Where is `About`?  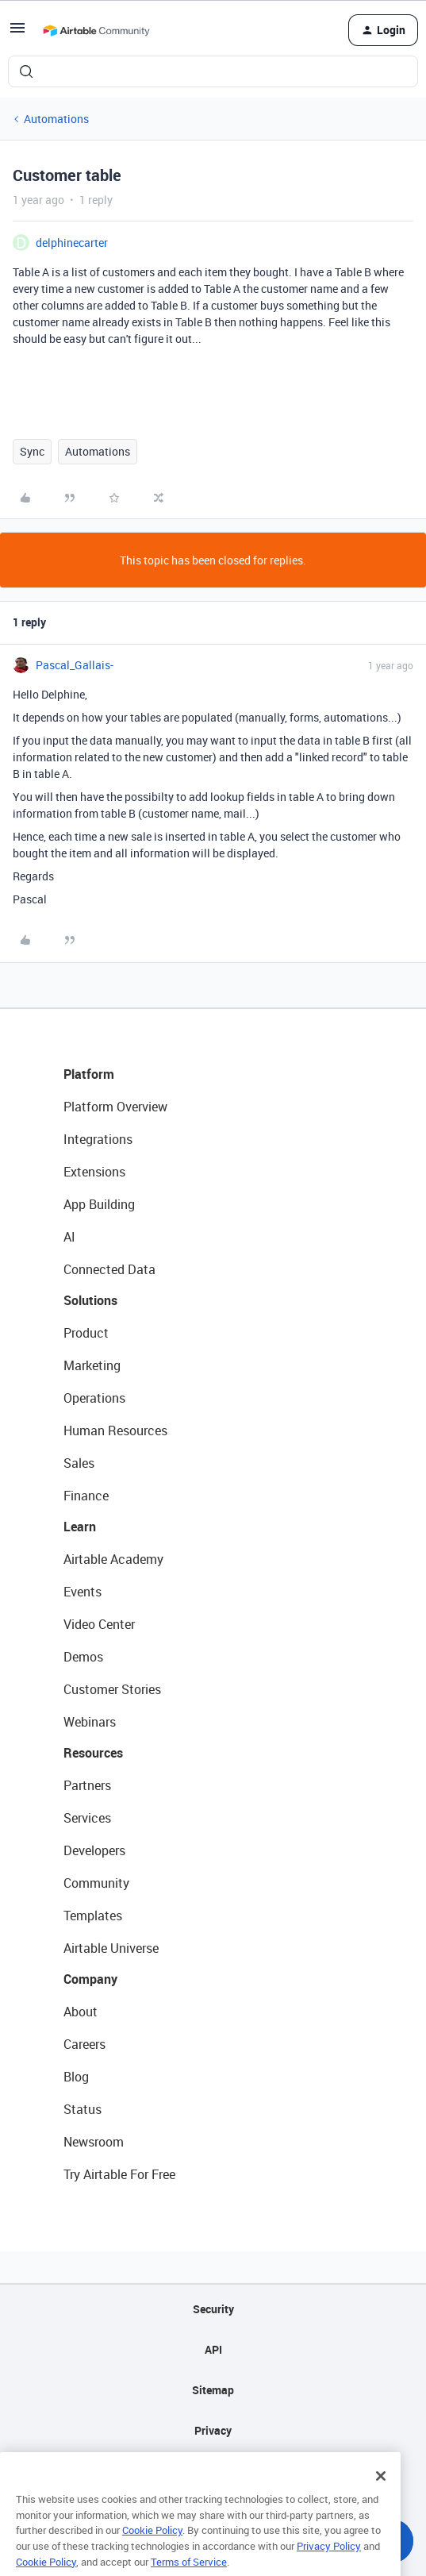
About is located at coordinates (80, 2011).